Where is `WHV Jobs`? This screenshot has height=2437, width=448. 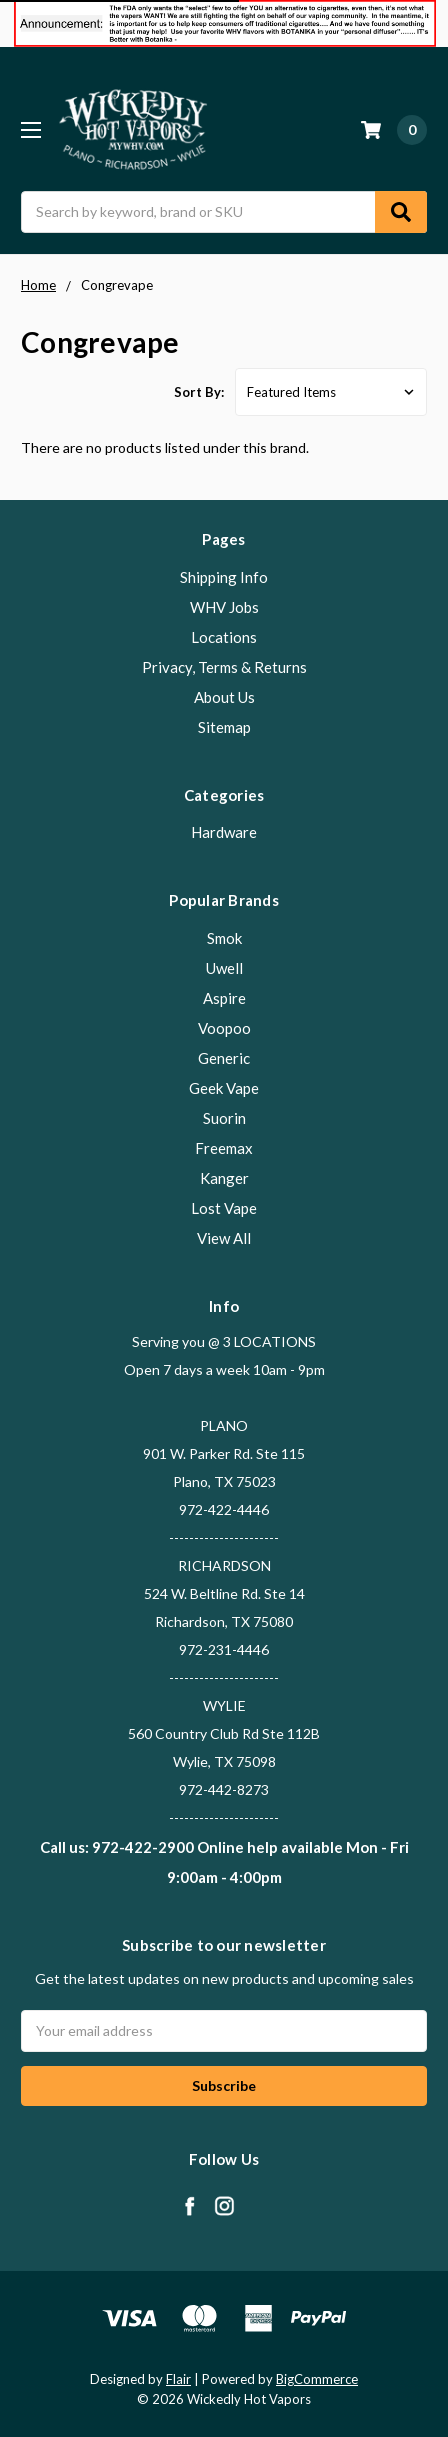 WHV Jobs is located at coordinates (224, 607).